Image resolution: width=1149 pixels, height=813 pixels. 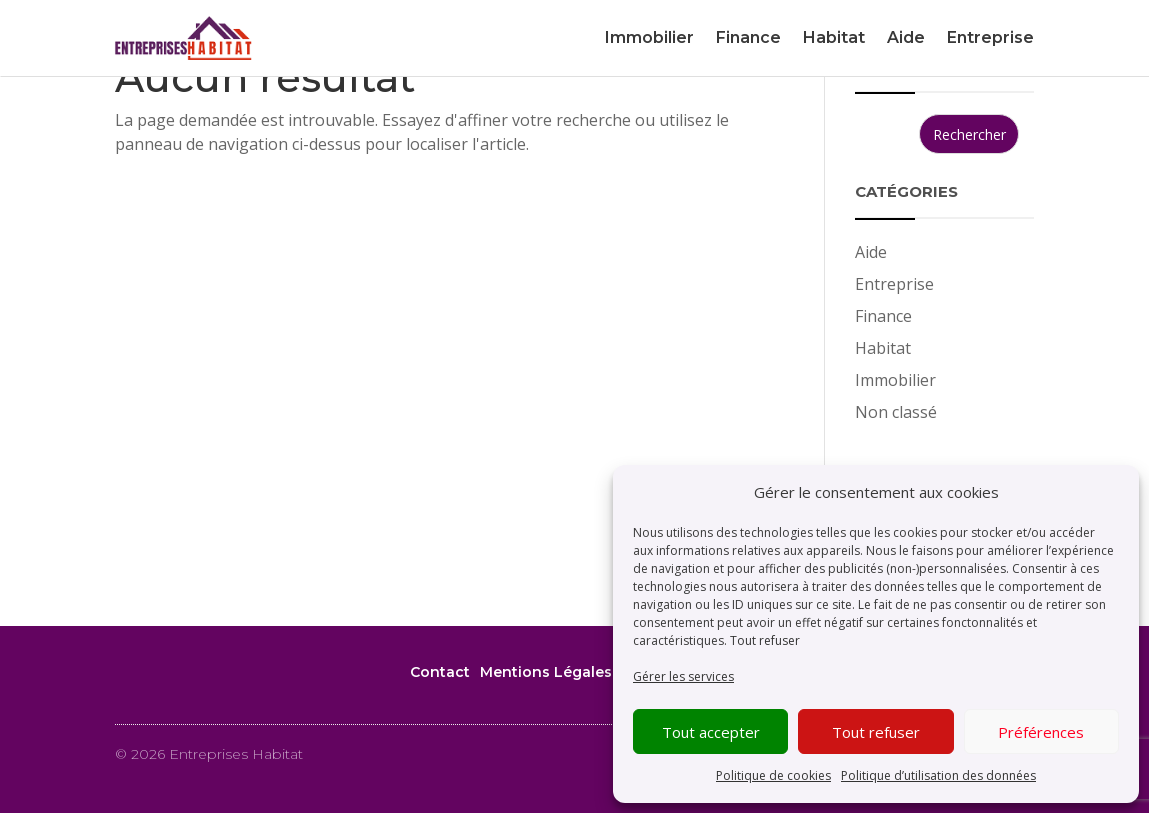 I want to click on Contact, so click(x=440, y=672).